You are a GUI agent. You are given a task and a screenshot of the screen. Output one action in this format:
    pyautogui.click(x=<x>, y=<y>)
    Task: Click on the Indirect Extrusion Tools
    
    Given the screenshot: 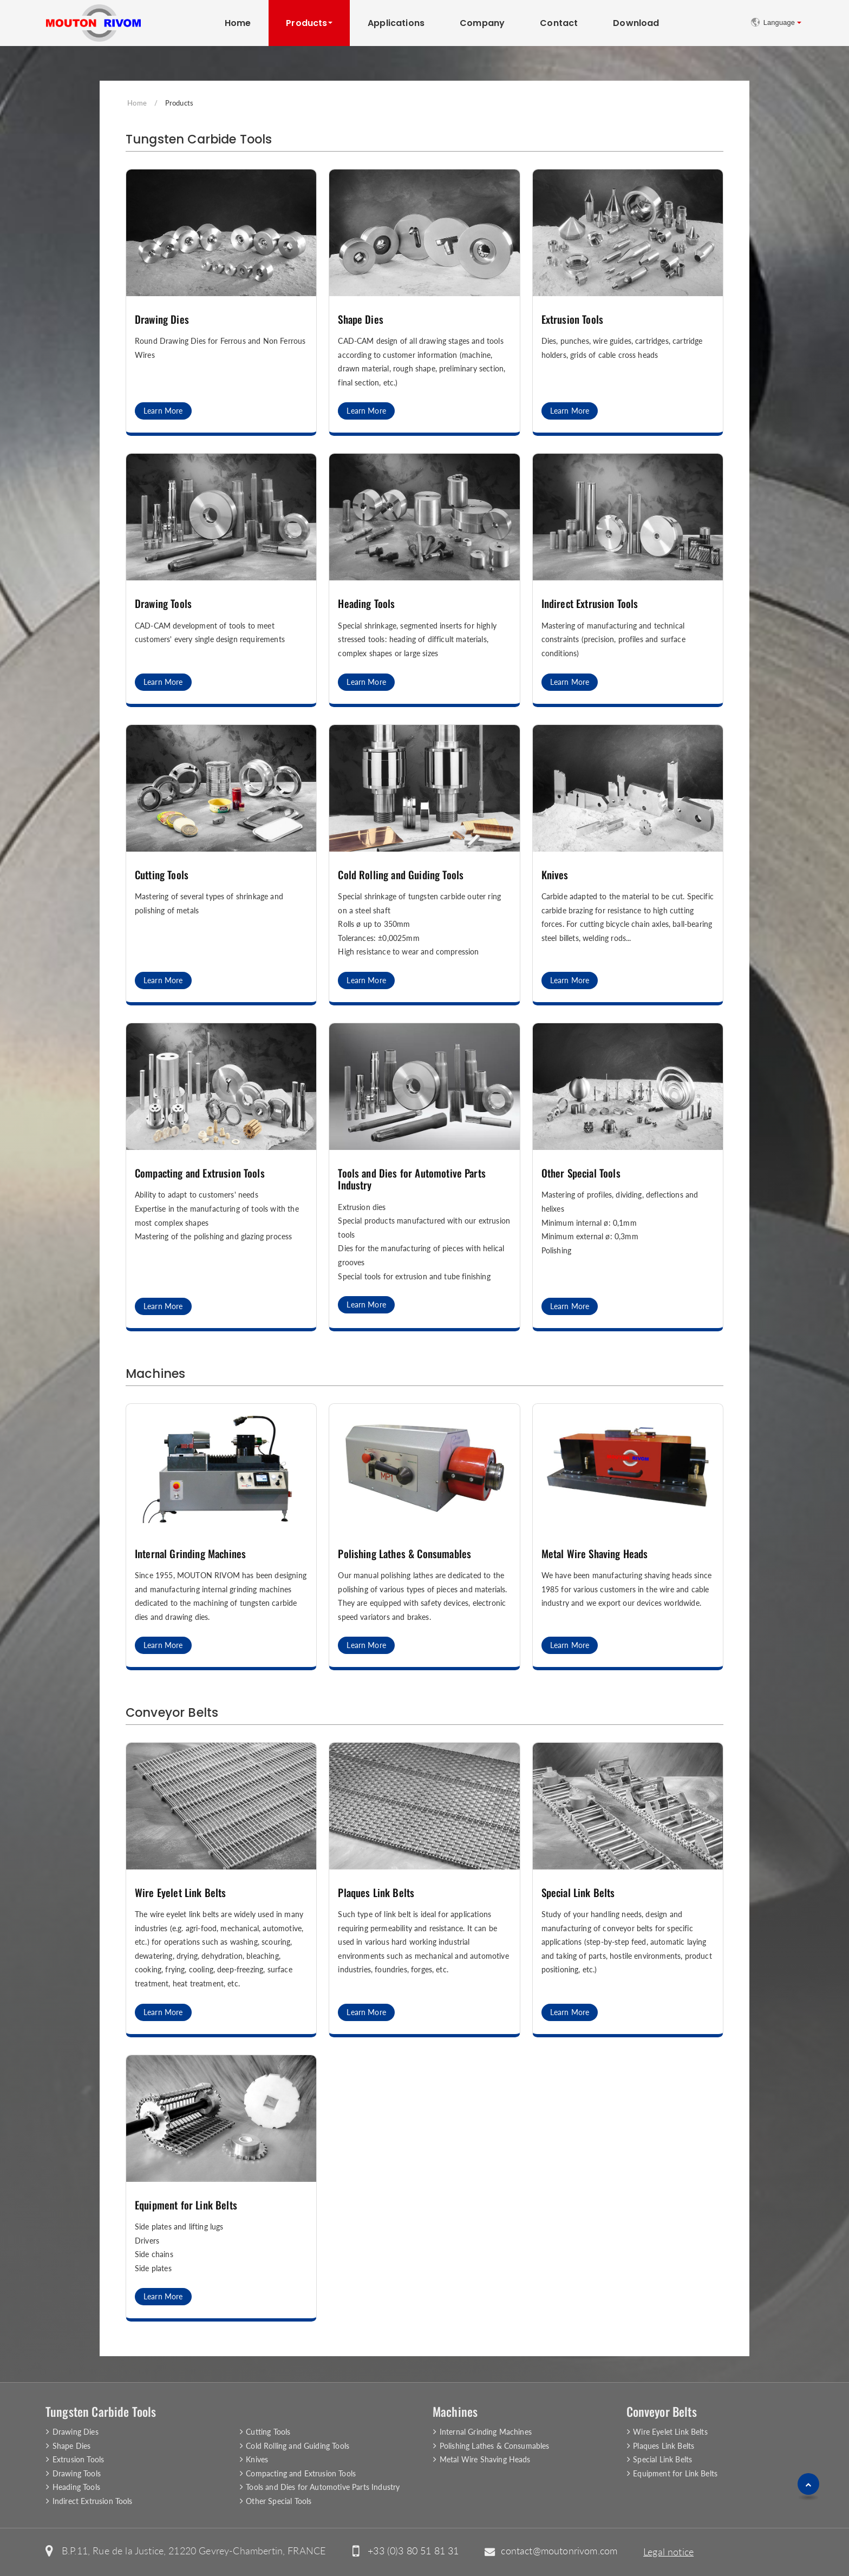 What is the action you would take?
    pyautogui.click(x=589, y=603)
    